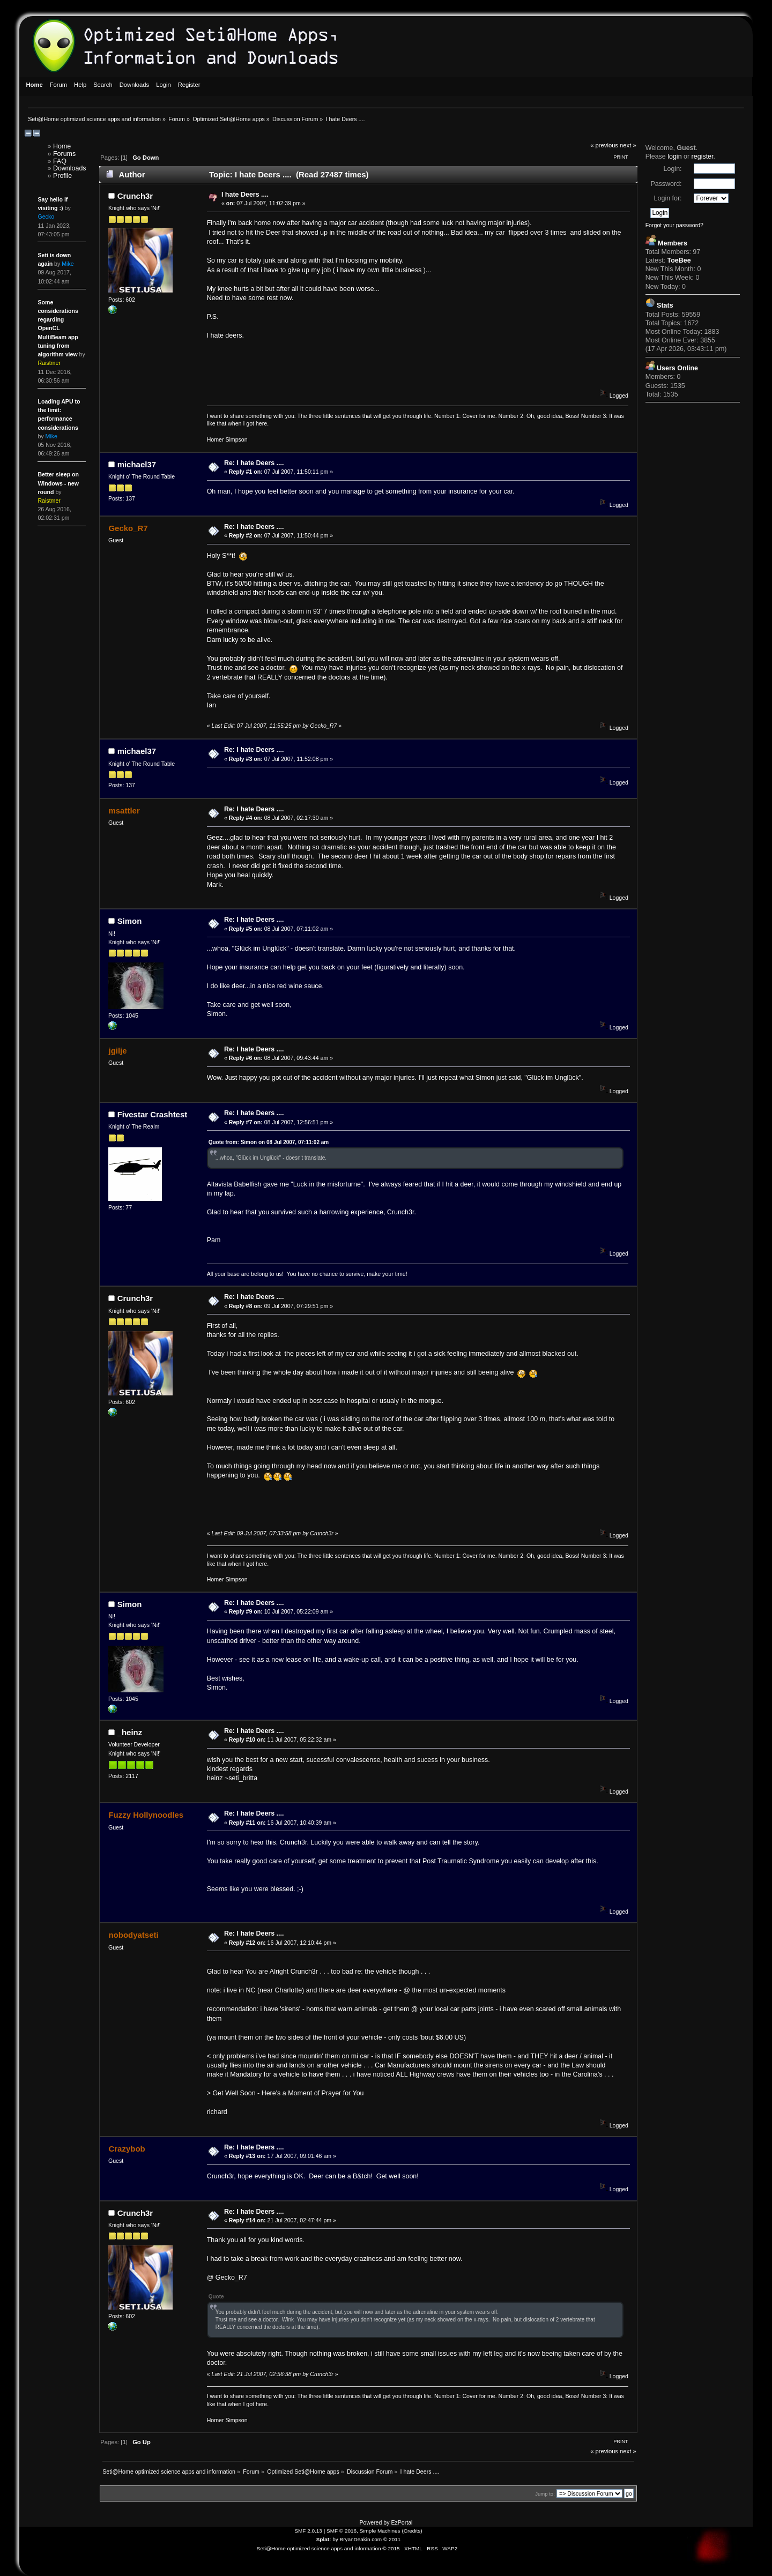 The width and height of the screenshot is (772, 2576). Describe the element at coordinates (341, 2531) in the screenshot. I see `SMF © 2016` at that location.